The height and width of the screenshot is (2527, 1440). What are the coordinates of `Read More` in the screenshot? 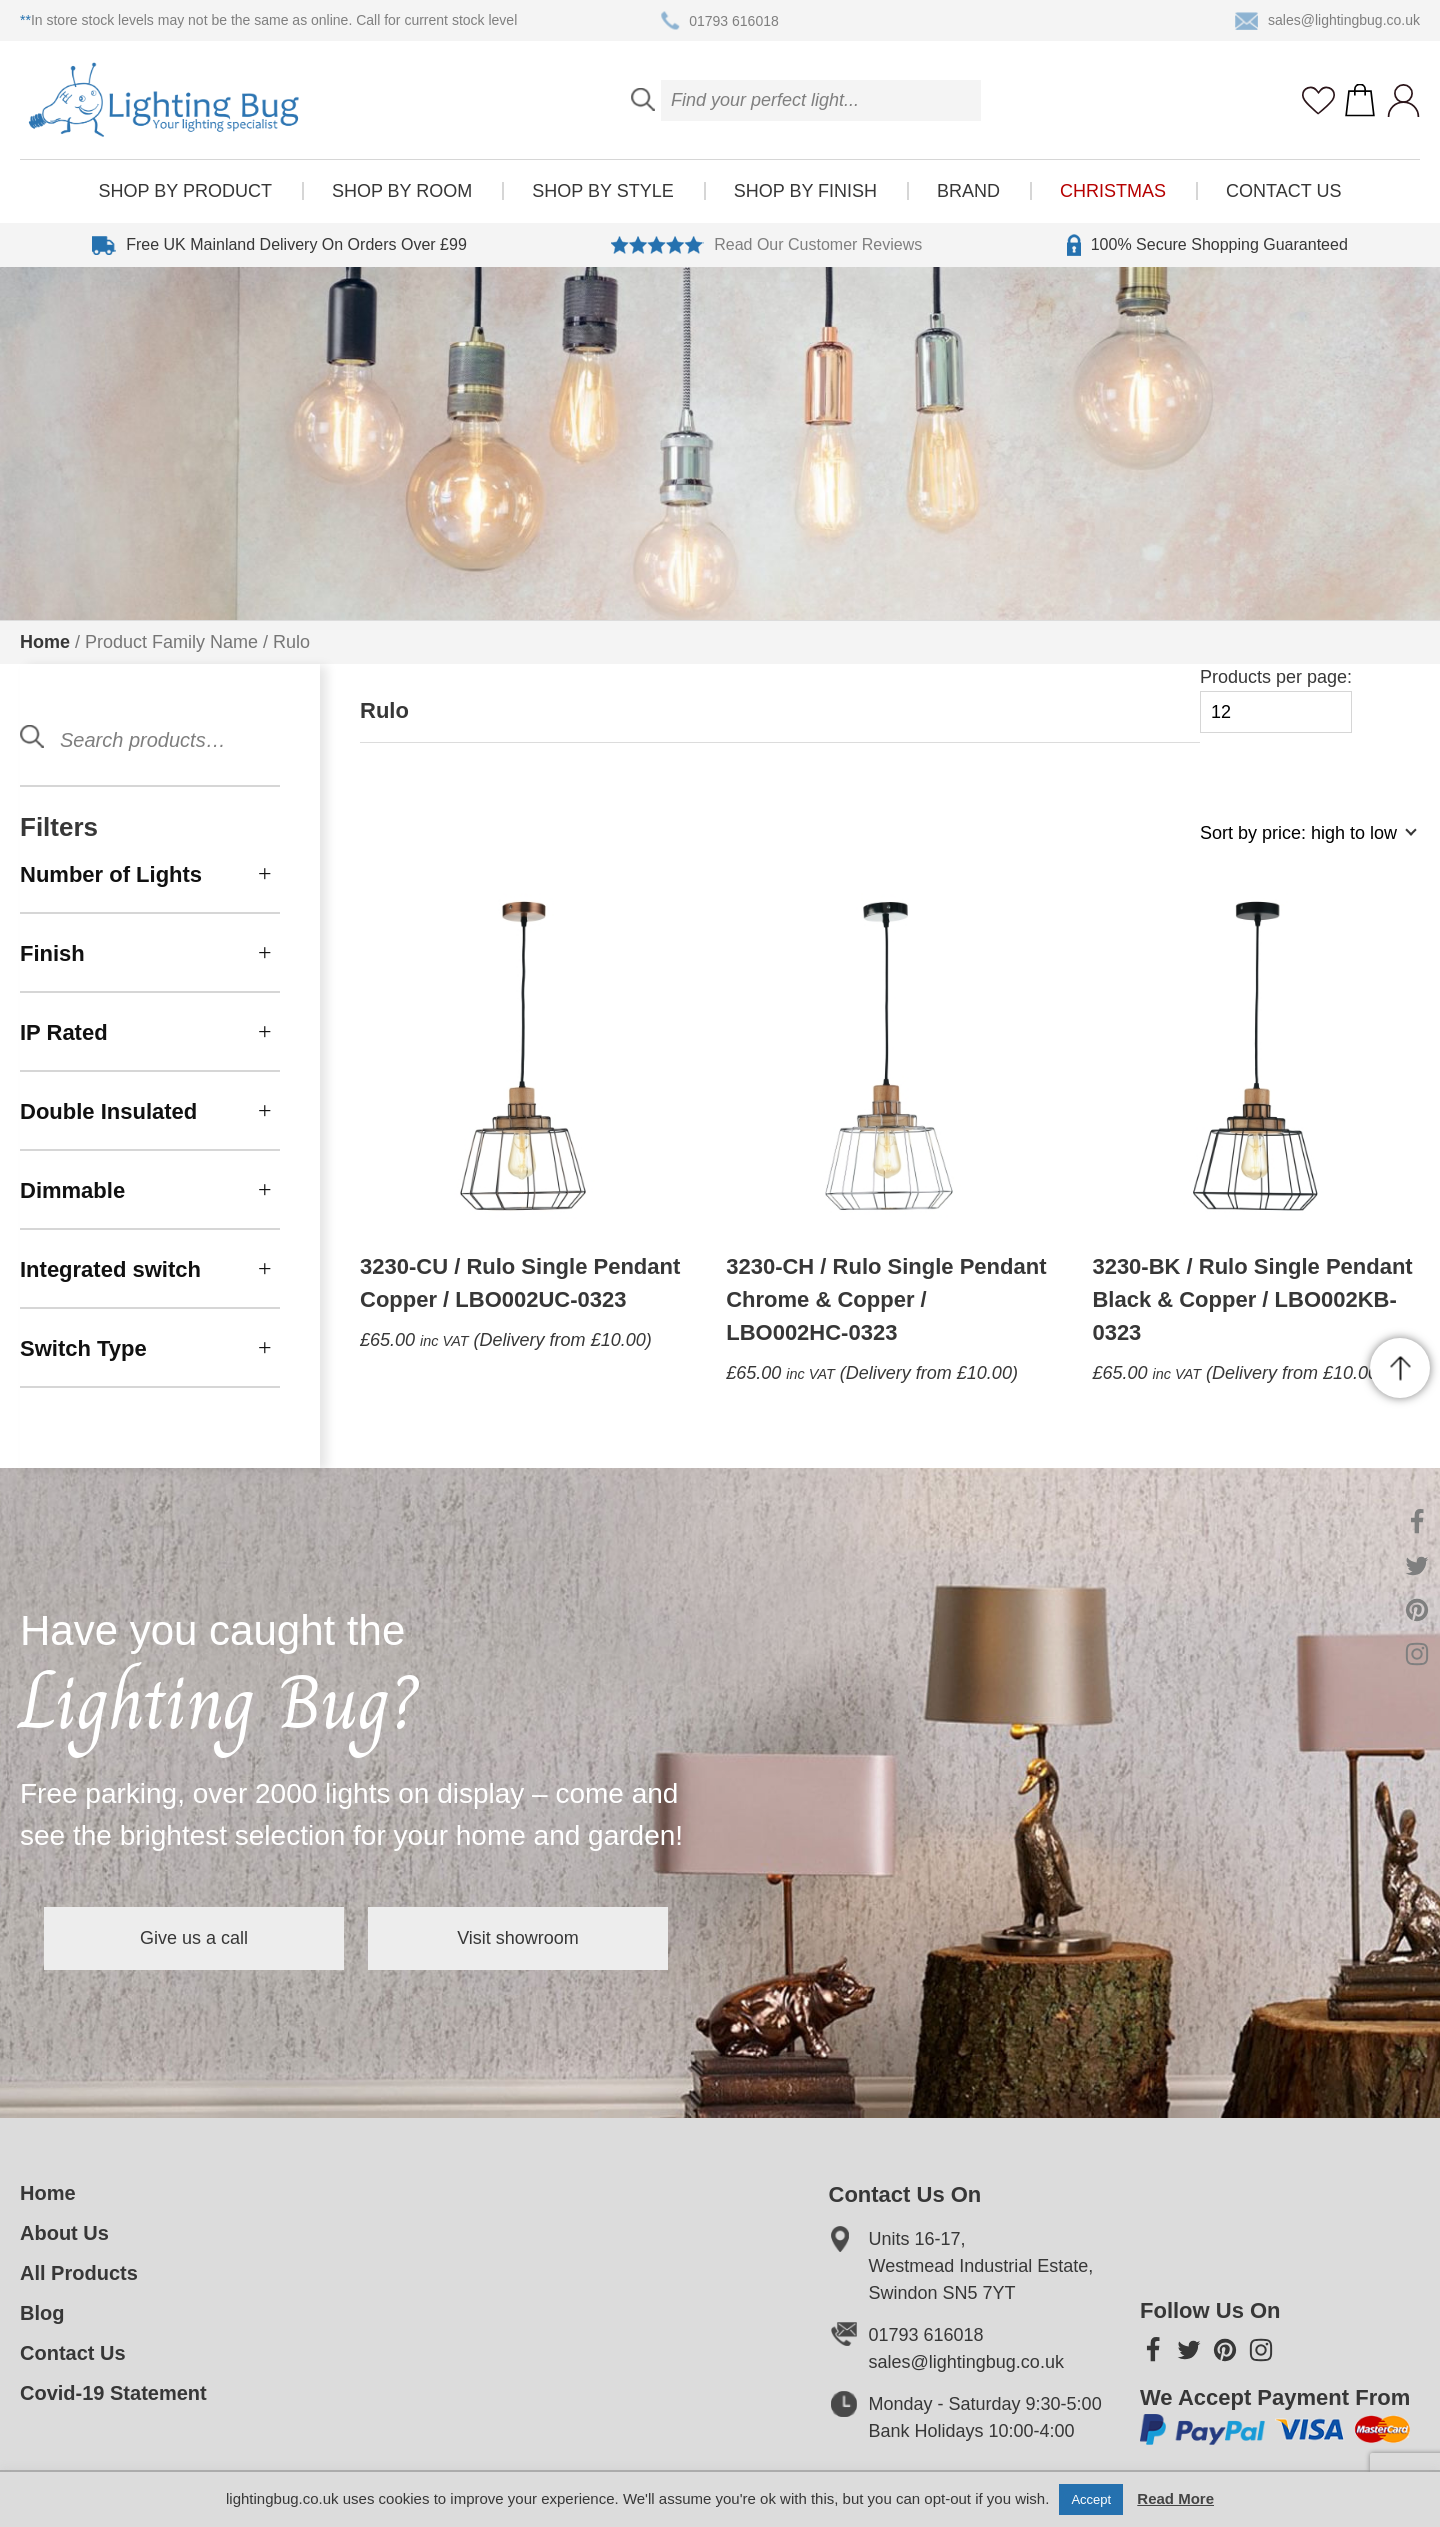 It's located at (1175, 2498).